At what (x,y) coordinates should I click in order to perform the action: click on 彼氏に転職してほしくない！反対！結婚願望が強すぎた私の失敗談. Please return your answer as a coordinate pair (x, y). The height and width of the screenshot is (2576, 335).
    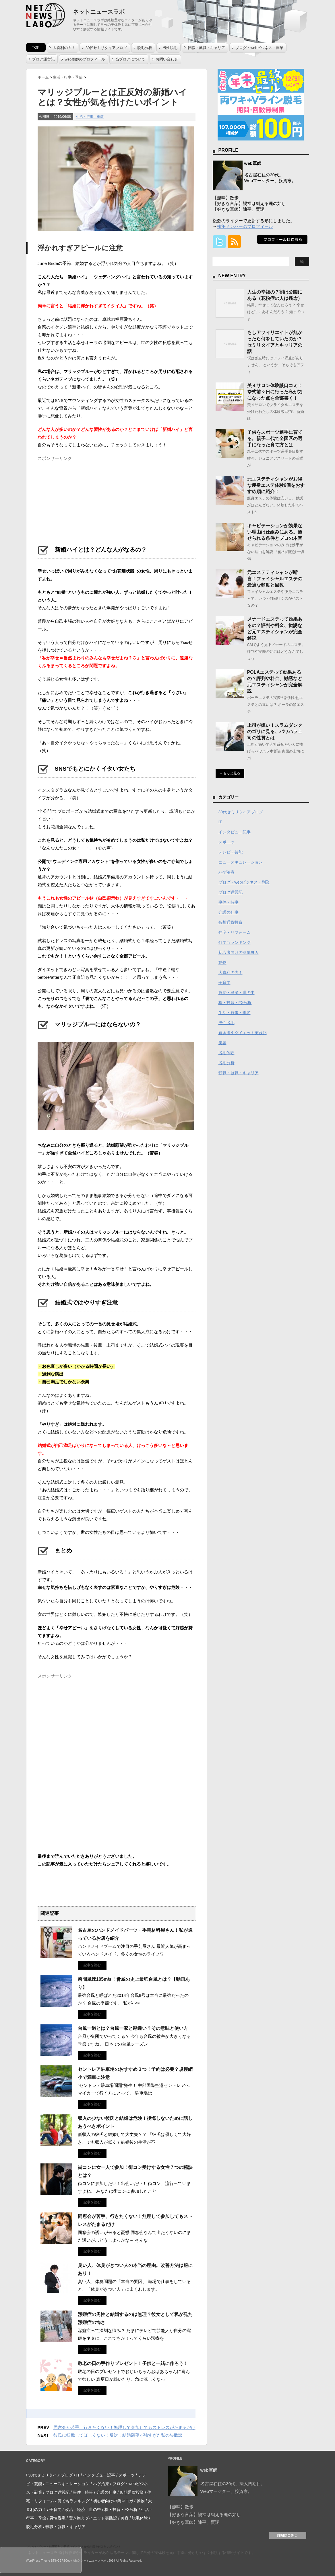
    Looking at the image, I should click on (118, 2435).